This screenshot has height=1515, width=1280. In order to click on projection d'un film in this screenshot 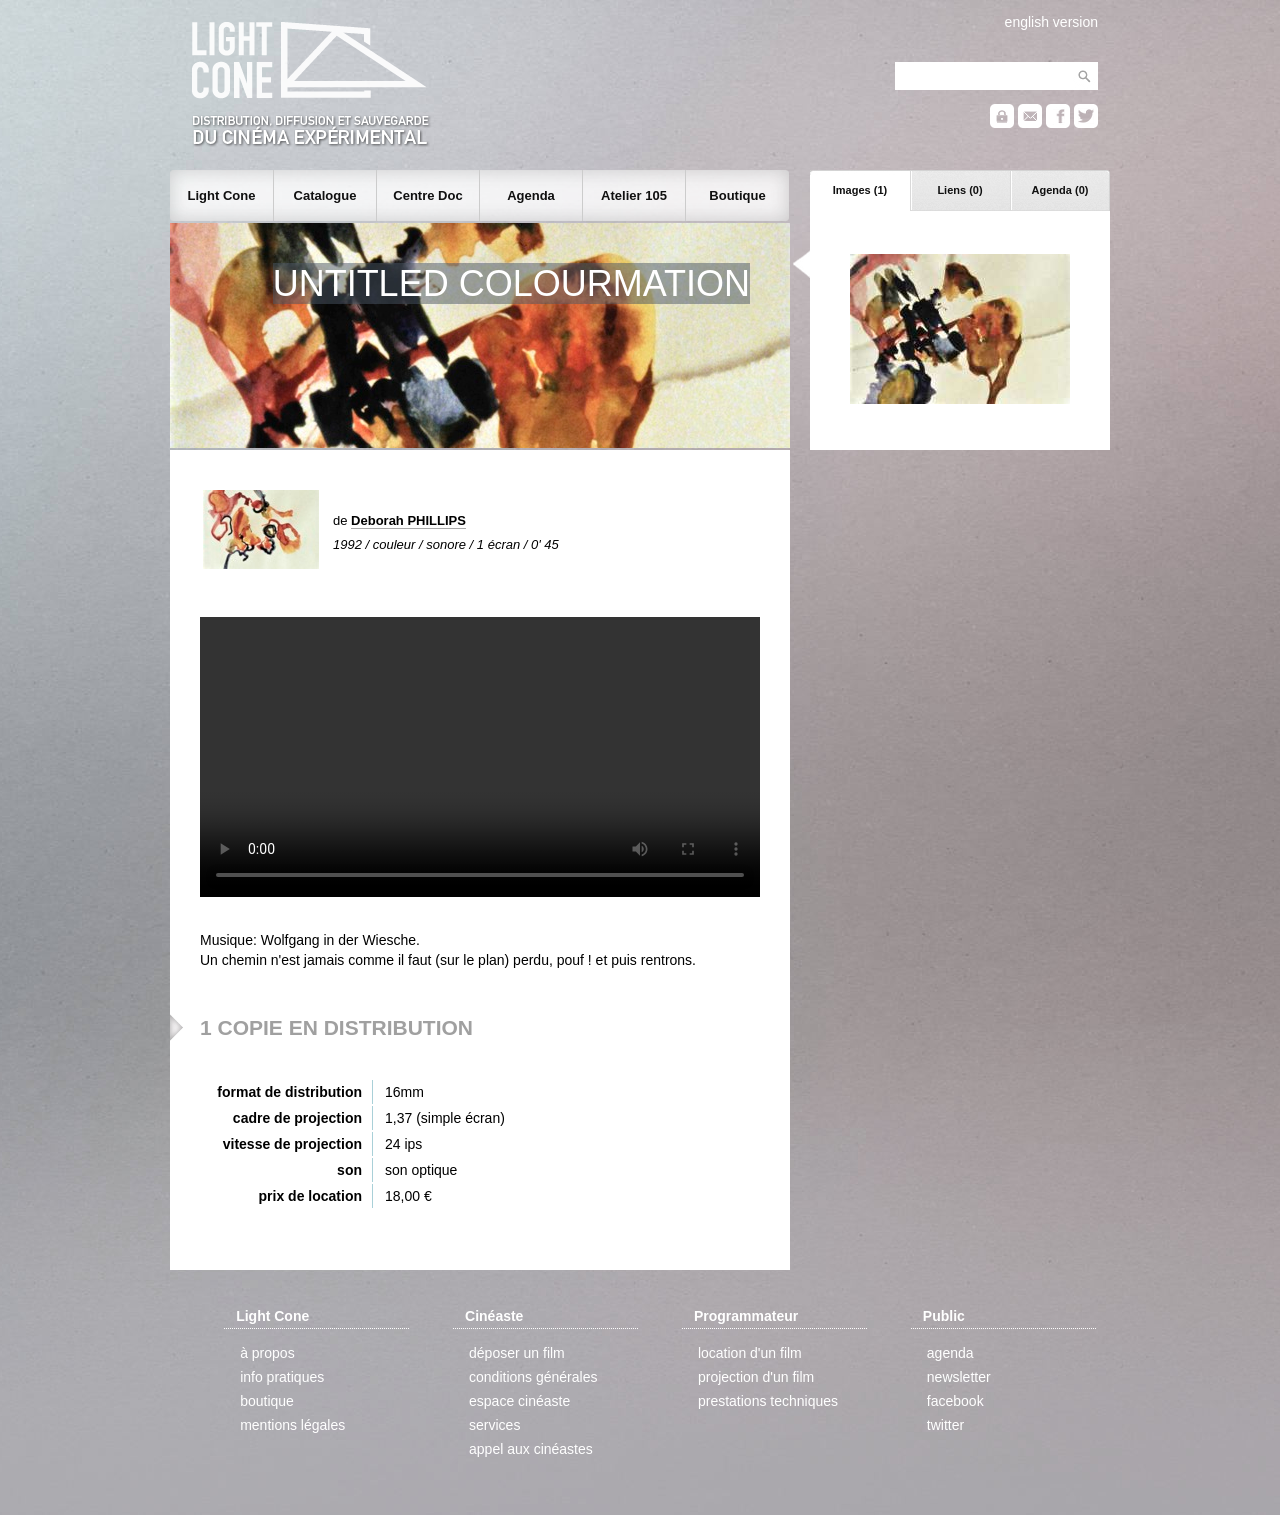, I will do `click(756, 1377)`.